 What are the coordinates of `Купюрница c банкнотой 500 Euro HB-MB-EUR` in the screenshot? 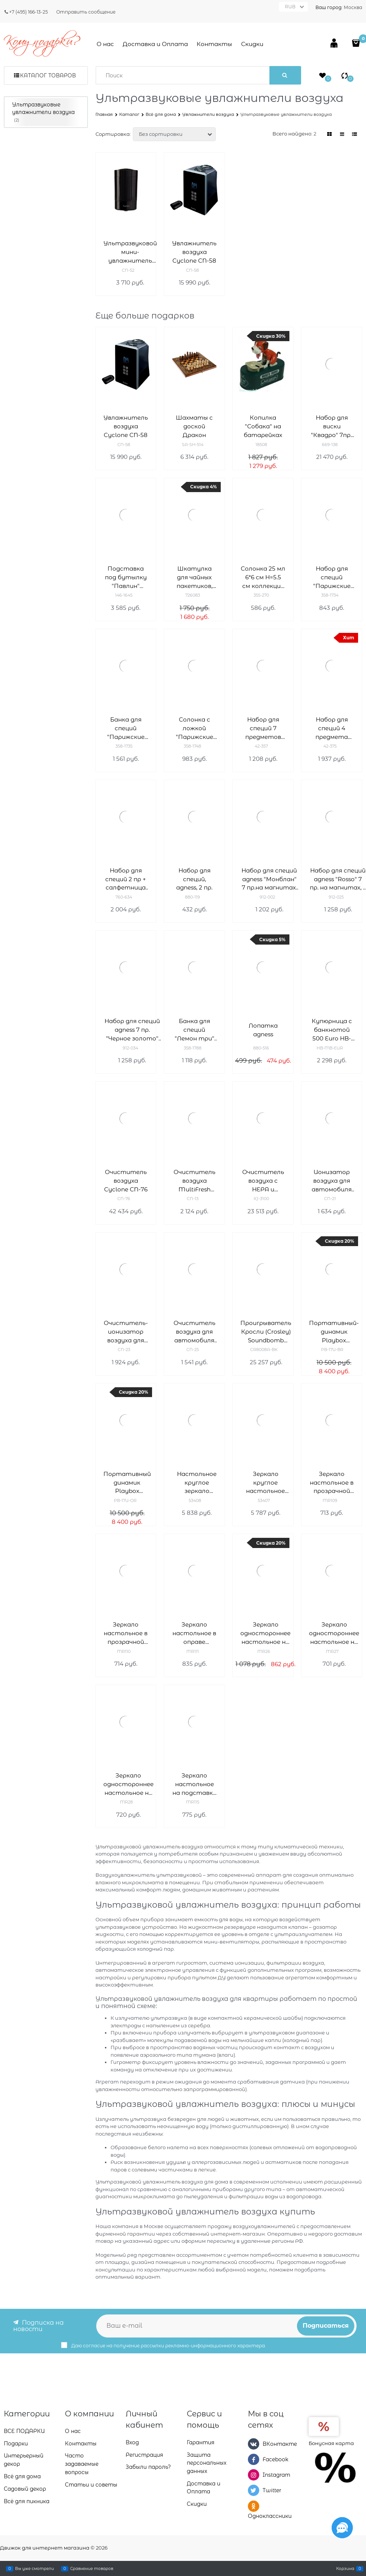 It's located at (332, 1030).